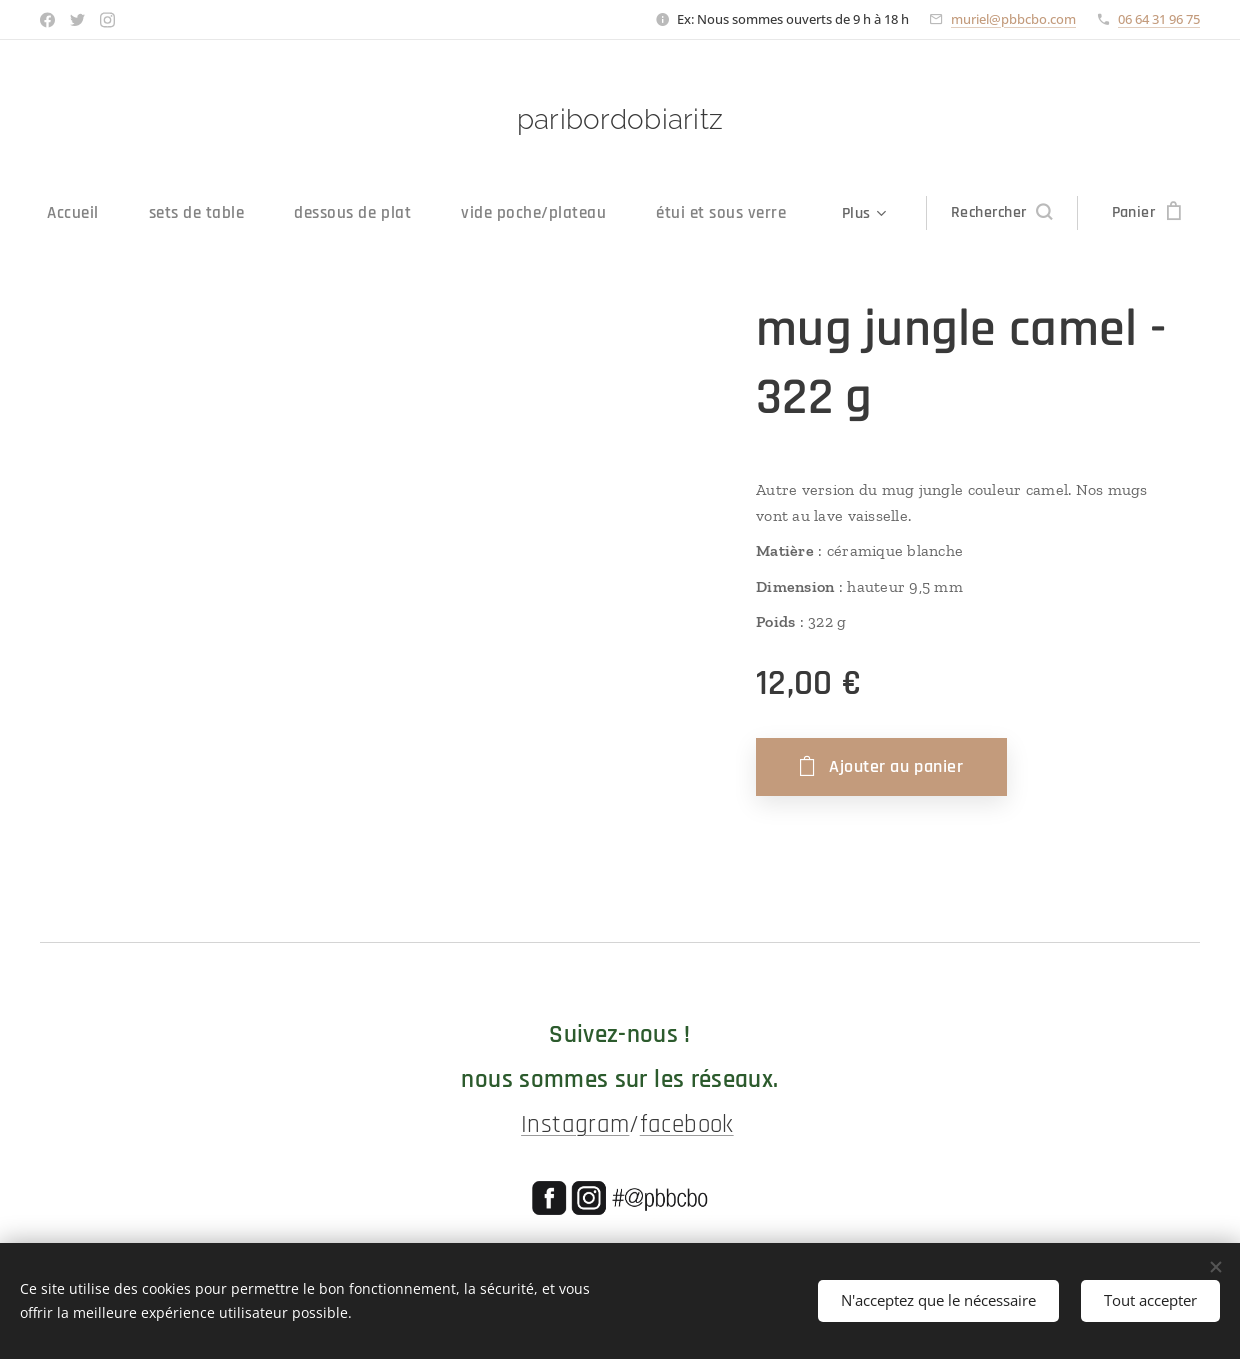  Describe the element at coordinates (1159, 19) in the screenshot. I see `06 64 31 96 75` at that location.